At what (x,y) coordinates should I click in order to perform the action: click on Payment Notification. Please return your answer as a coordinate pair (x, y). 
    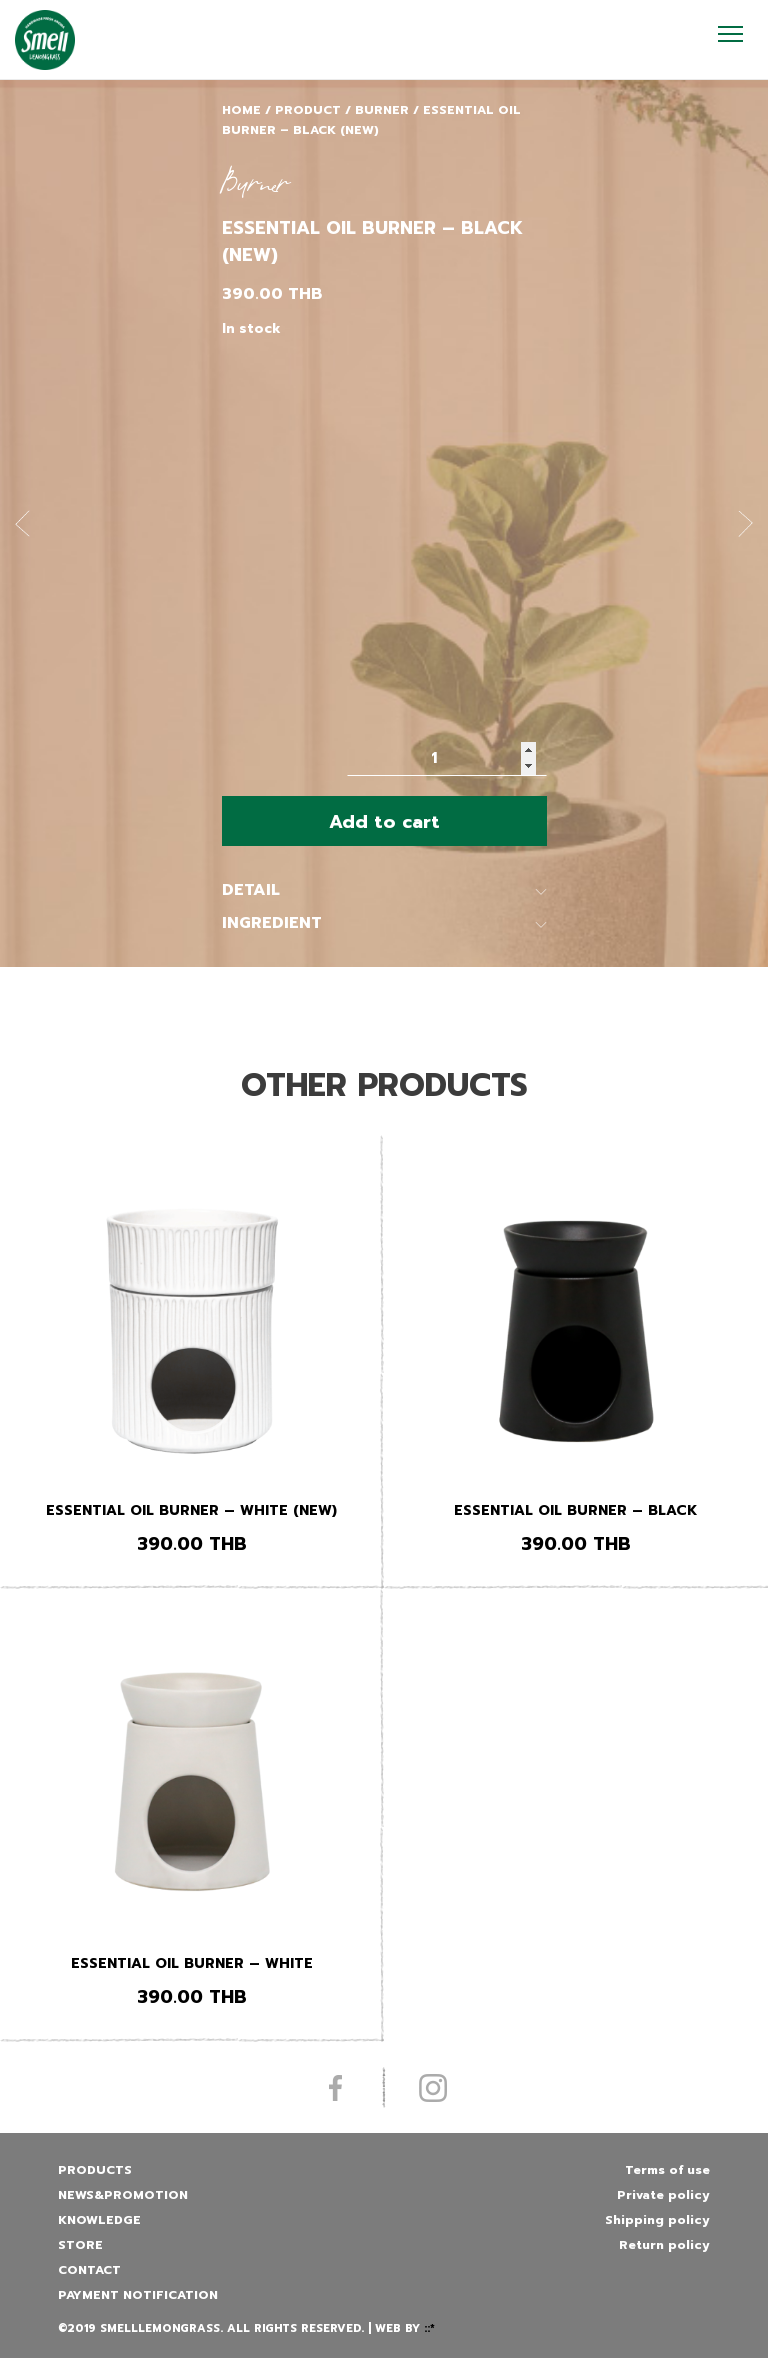
    Looking at the image, I should click on (138, 2295).